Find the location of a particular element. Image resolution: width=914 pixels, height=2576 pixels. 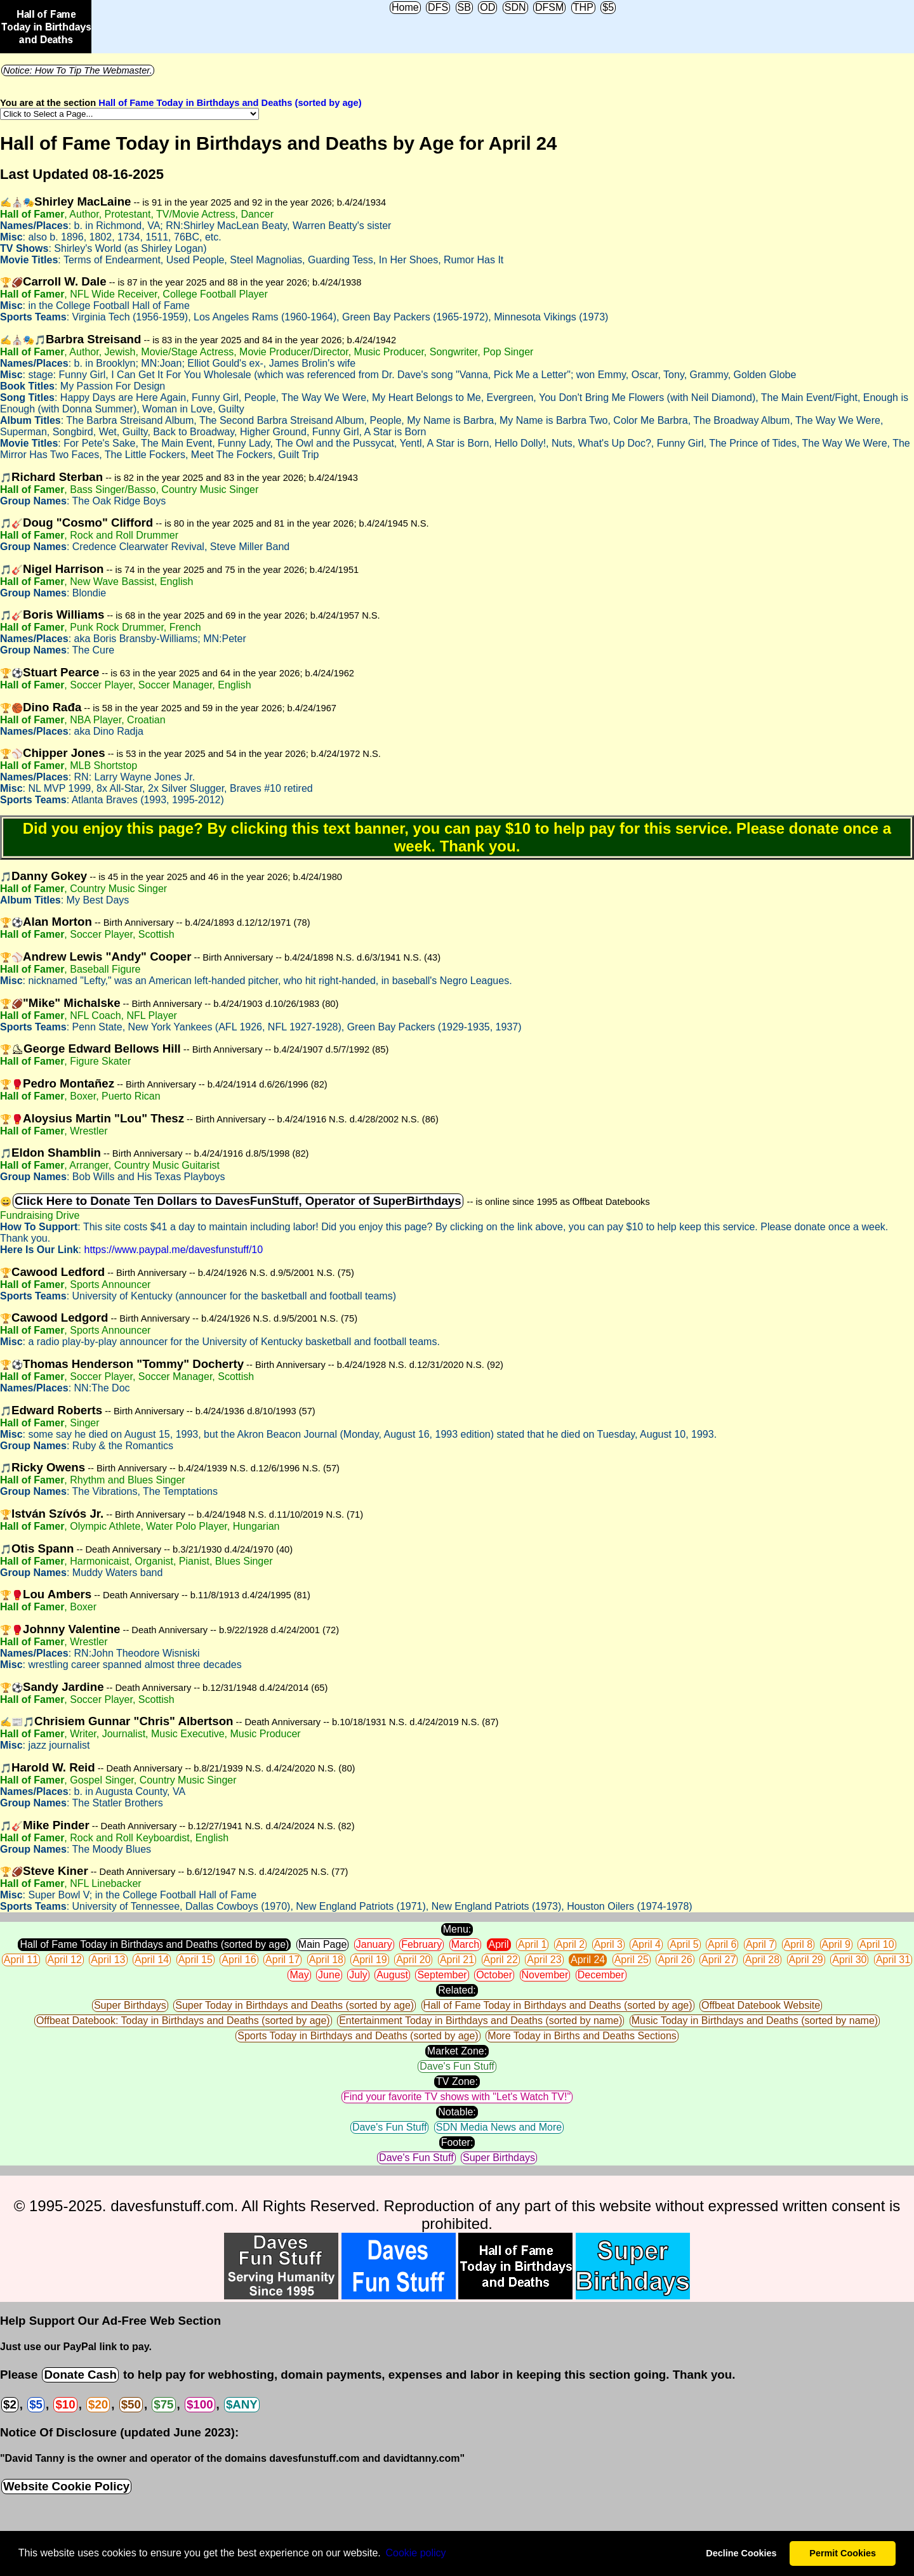

$2 is located at coordinates (10, 2404).